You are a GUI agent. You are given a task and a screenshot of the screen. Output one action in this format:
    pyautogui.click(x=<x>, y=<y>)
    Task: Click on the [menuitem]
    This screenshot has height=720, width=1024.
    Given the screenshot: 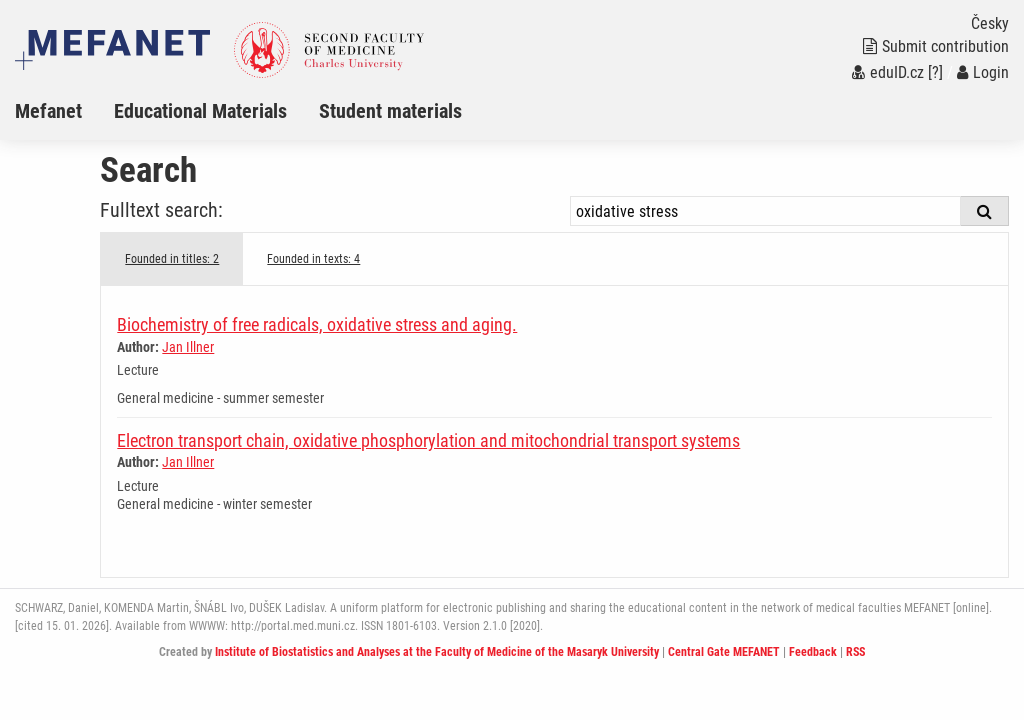 What is the action you would take?
    pyautogui.click(x=64, y=111)
    